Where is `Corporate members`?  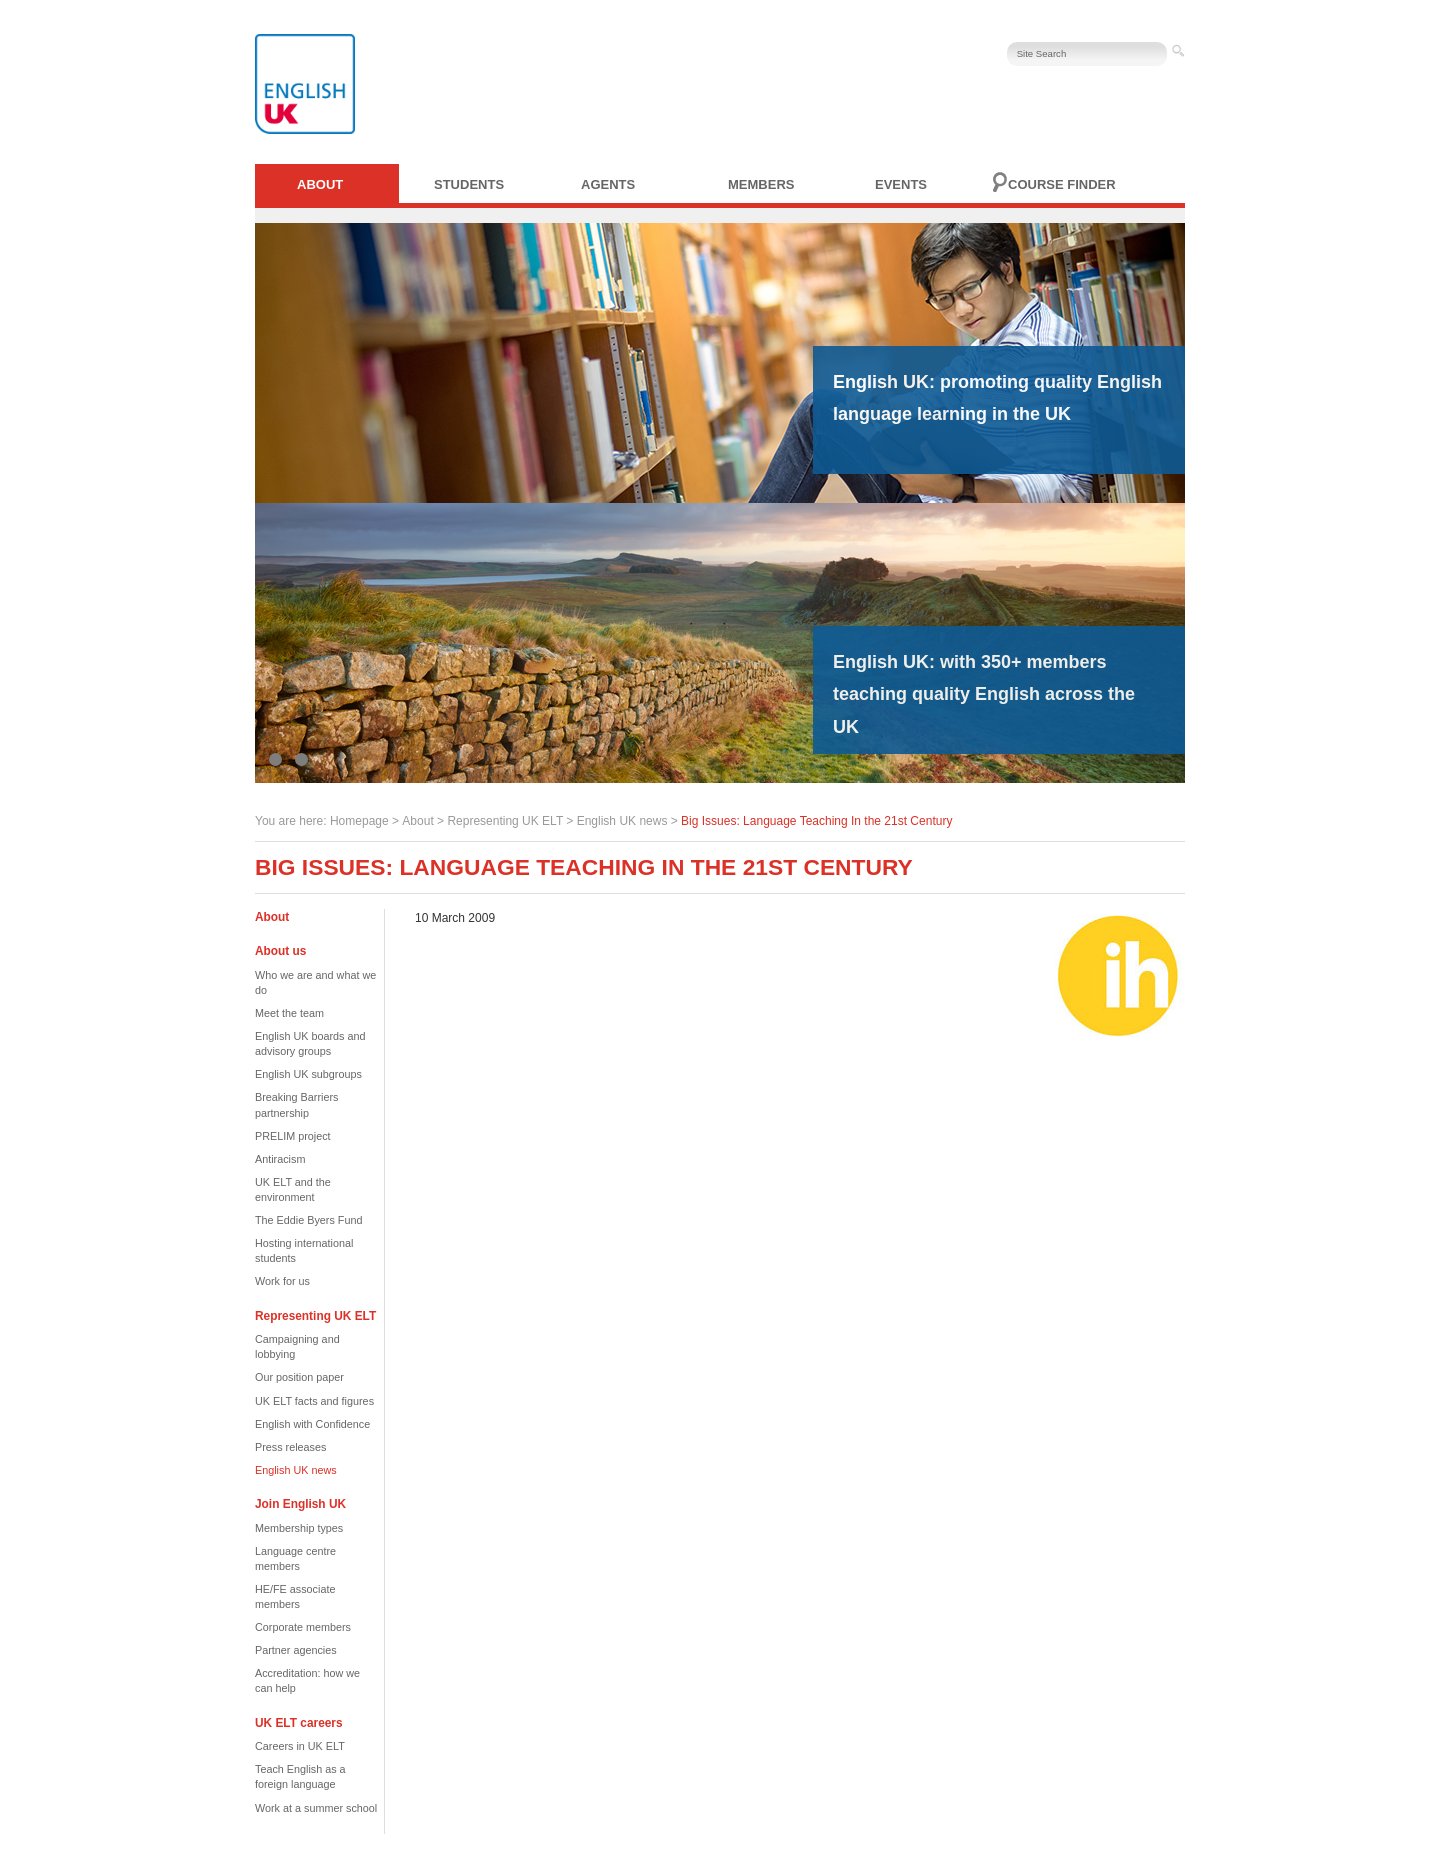
Corporate members is located at coordinates (303, 1627).